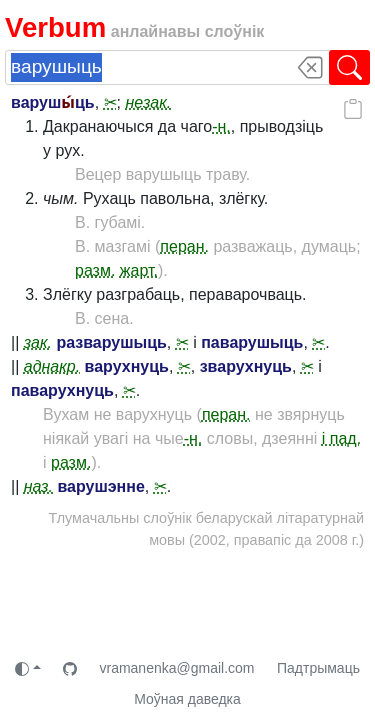  I want to click on незак., so click(148, 102).